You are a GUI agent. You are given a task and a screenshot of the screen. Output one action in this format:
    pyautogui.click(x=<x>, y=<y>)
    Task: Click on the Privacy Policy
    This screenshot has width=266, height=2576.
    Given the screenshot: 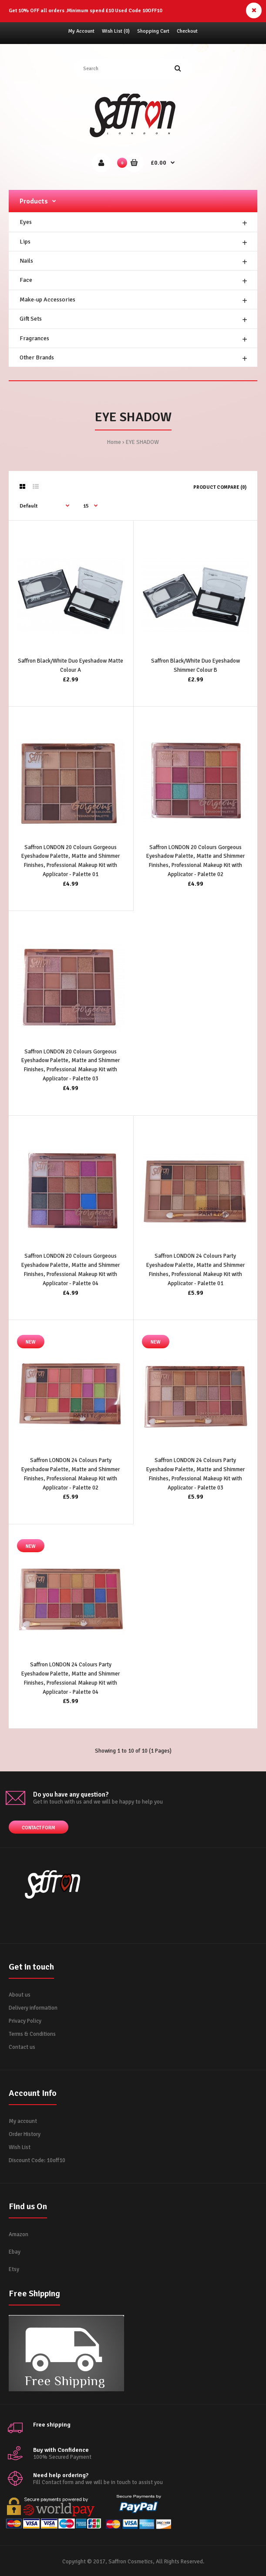 What is the action you would take?
    pyautogui.click(x=25, y=2020)
    